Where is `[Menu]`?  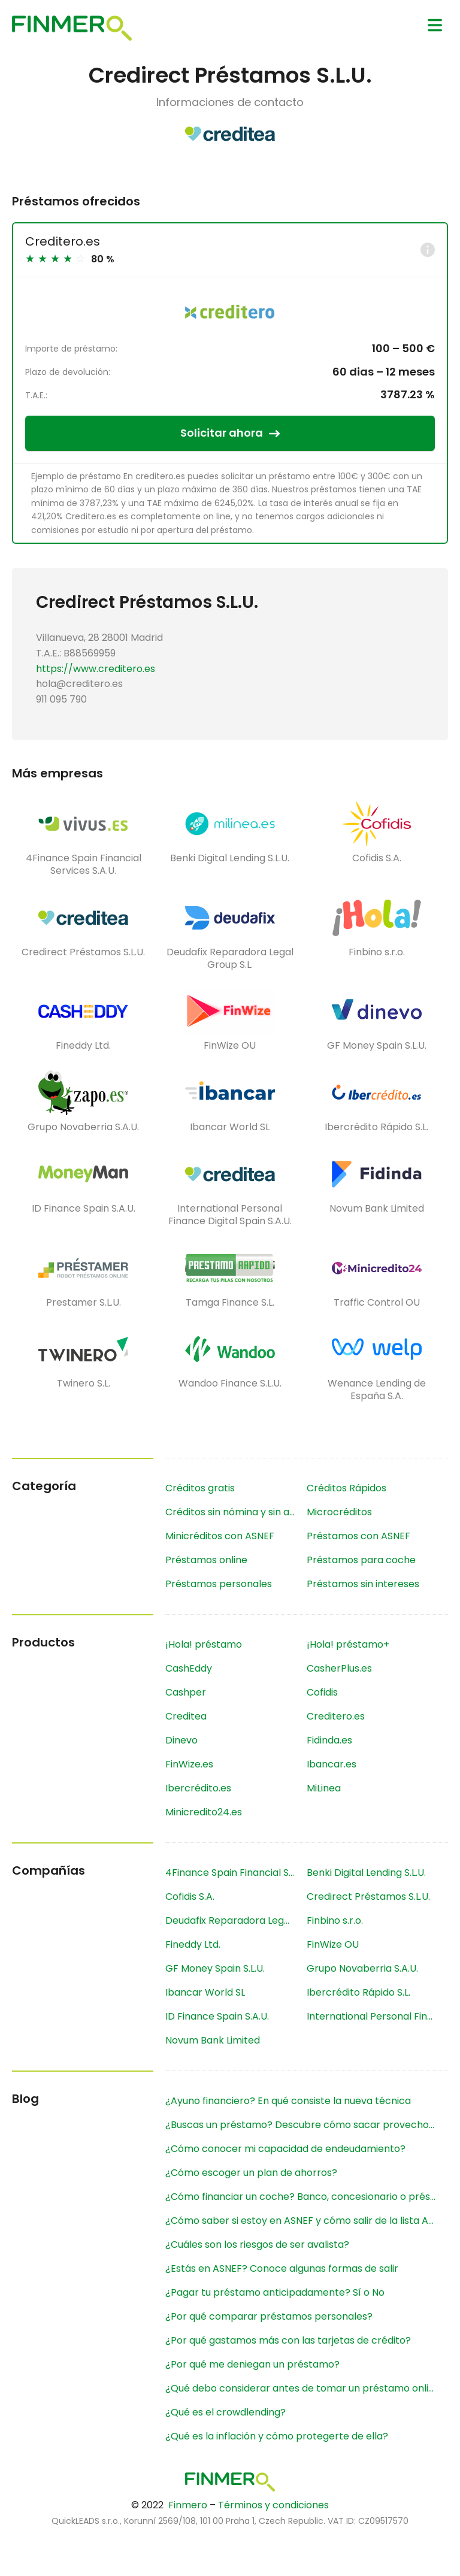
[Menu] is located at coordinates (435, 25).